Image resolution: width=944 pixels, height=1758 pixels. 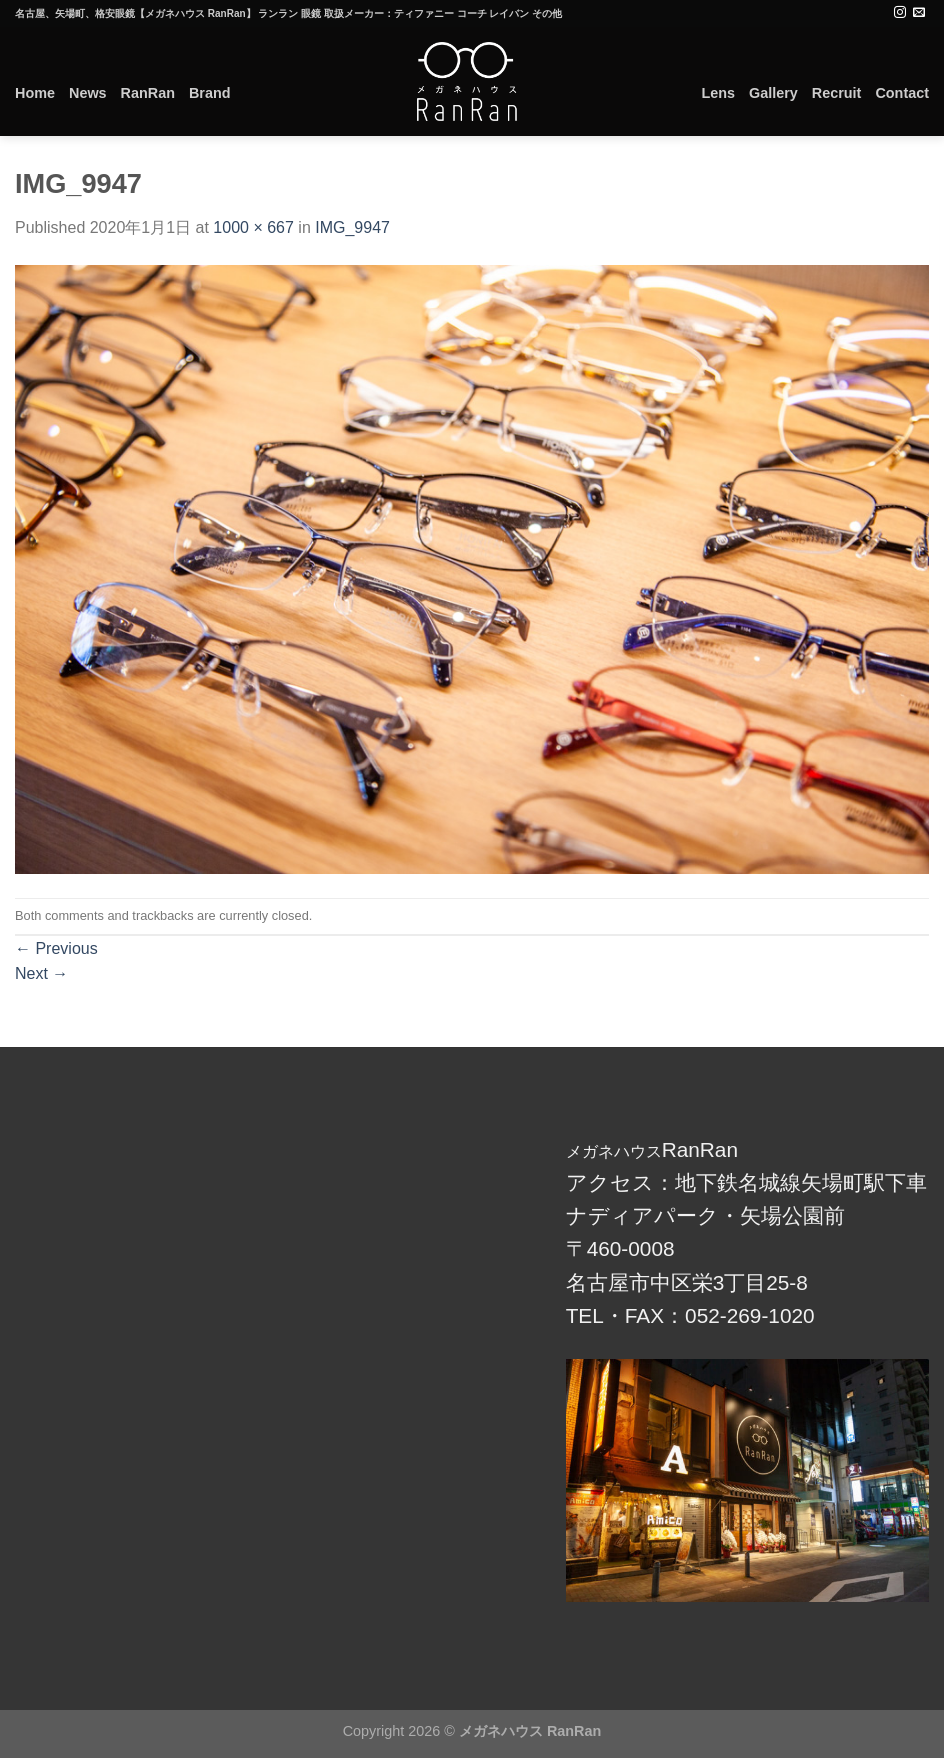 I want to click on 1000 × 667, so click(x=253, y=227).